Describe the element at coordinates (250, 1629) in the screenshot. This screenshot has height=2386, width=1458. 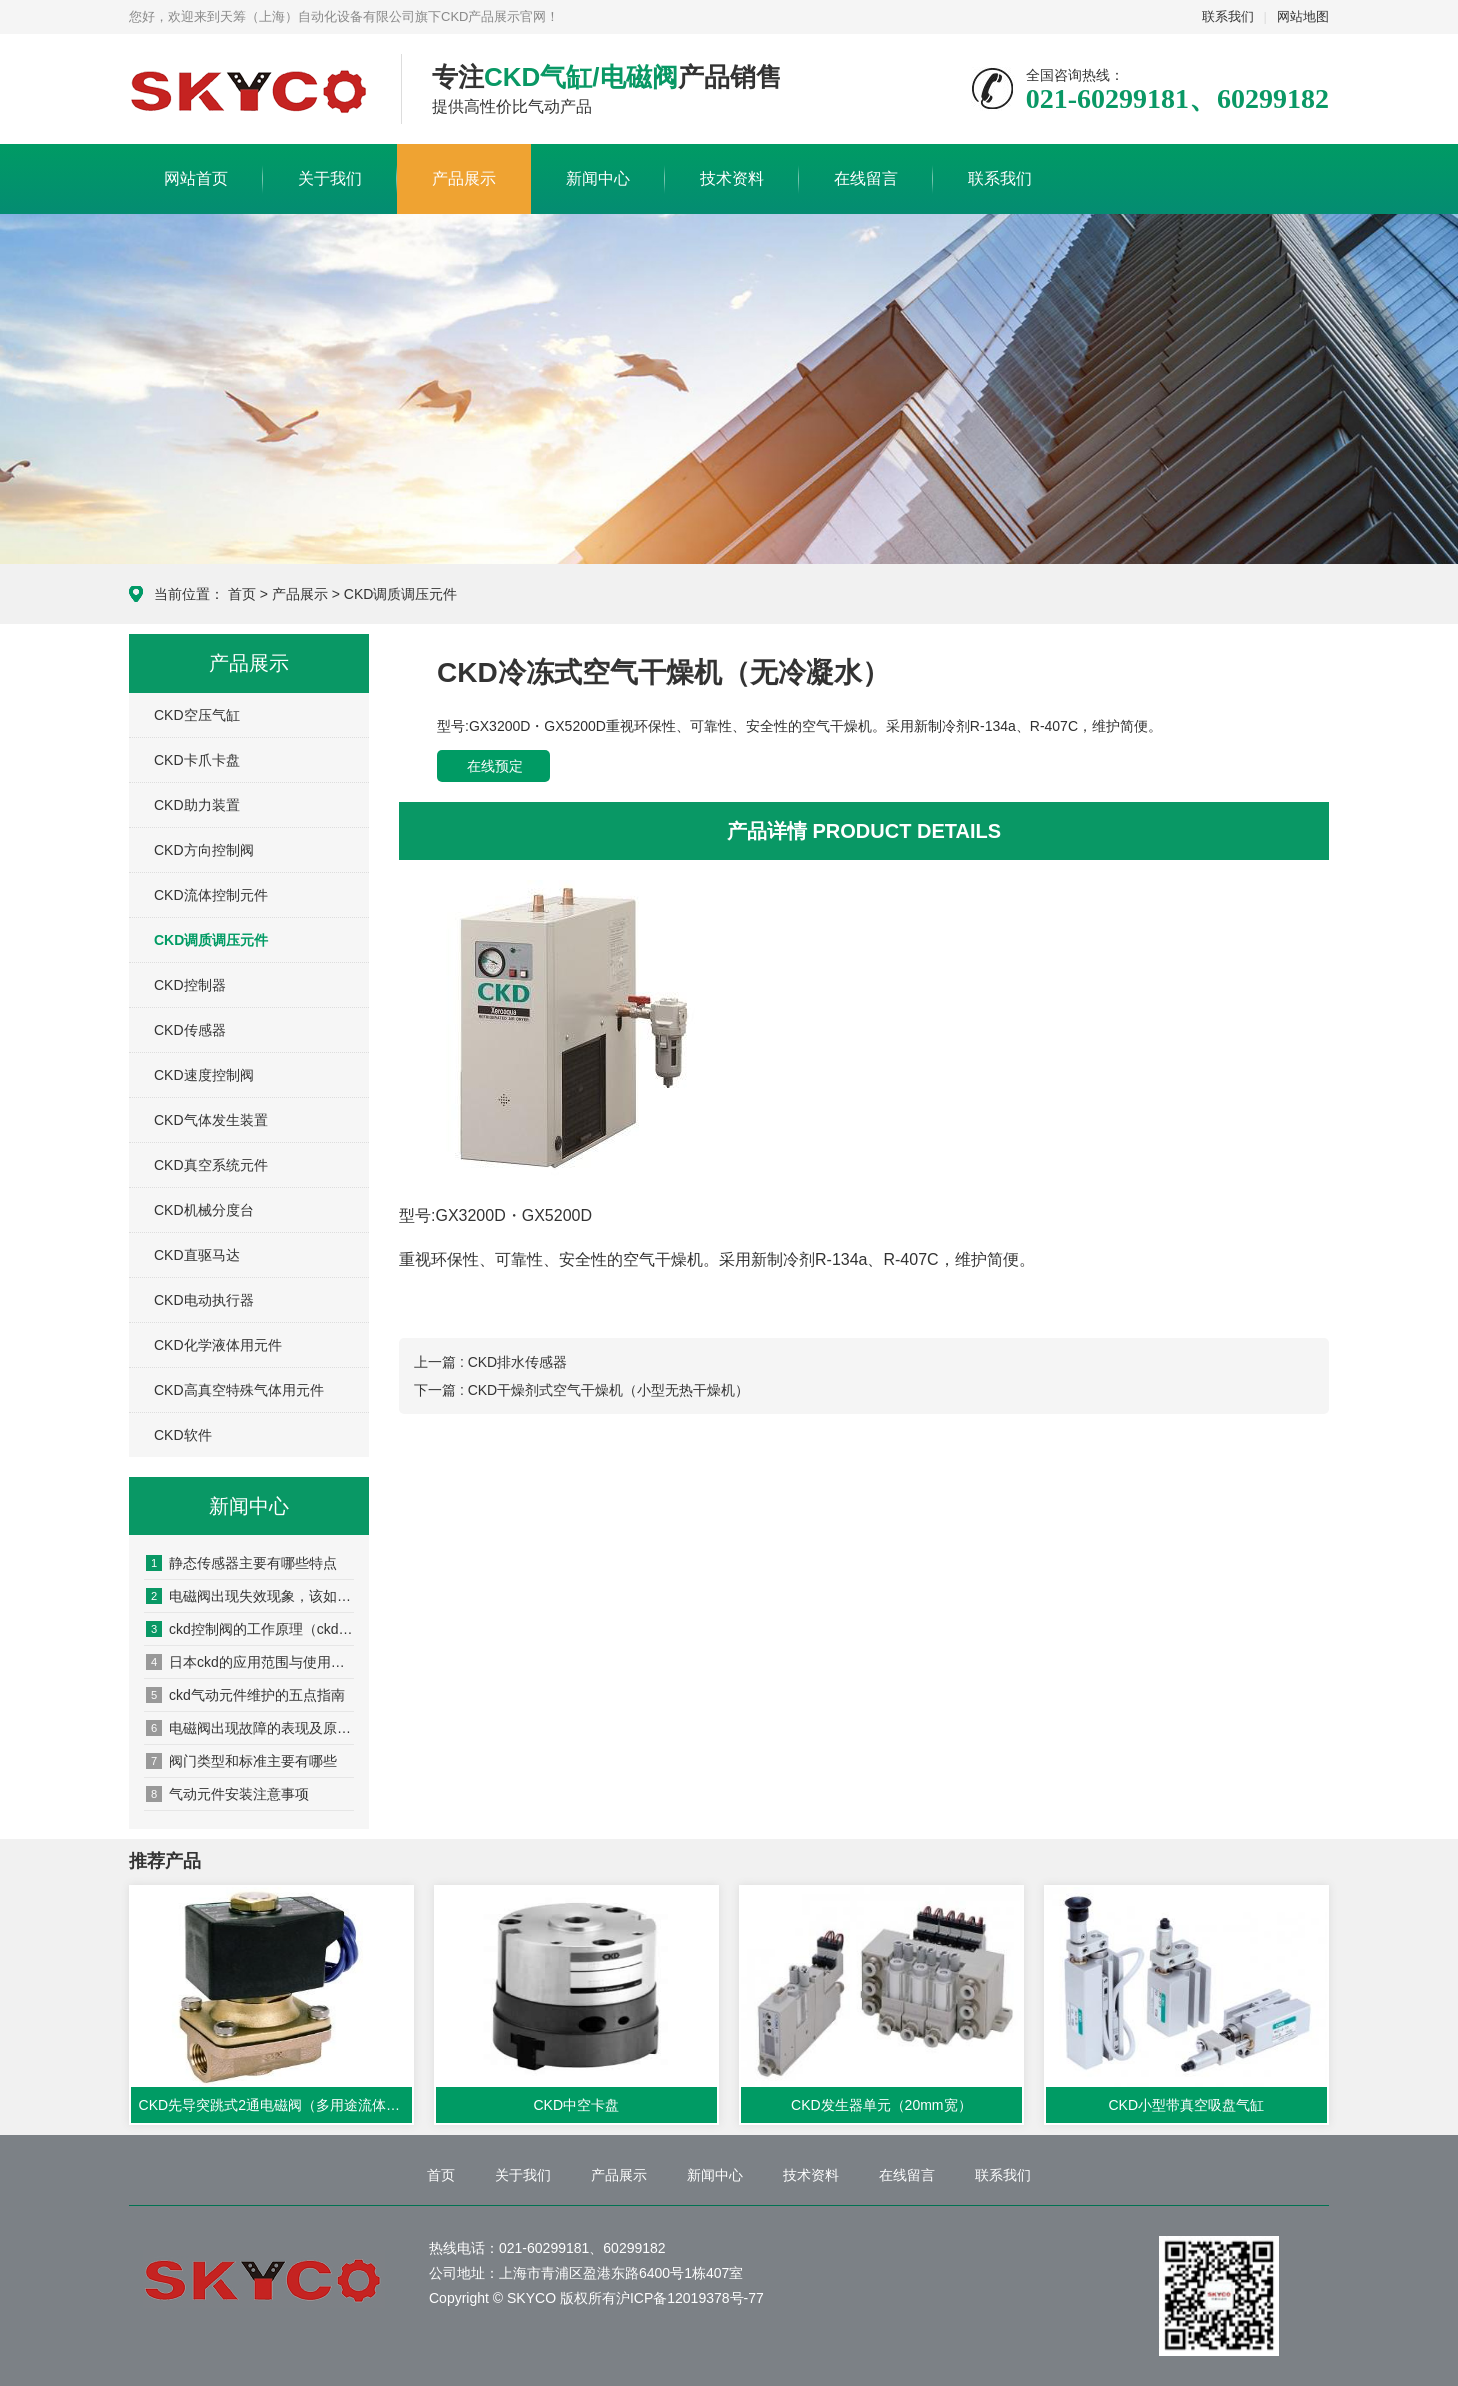
I see `ckd控制阀的工作原理（ckd控制阀的安装方法）` at that location.